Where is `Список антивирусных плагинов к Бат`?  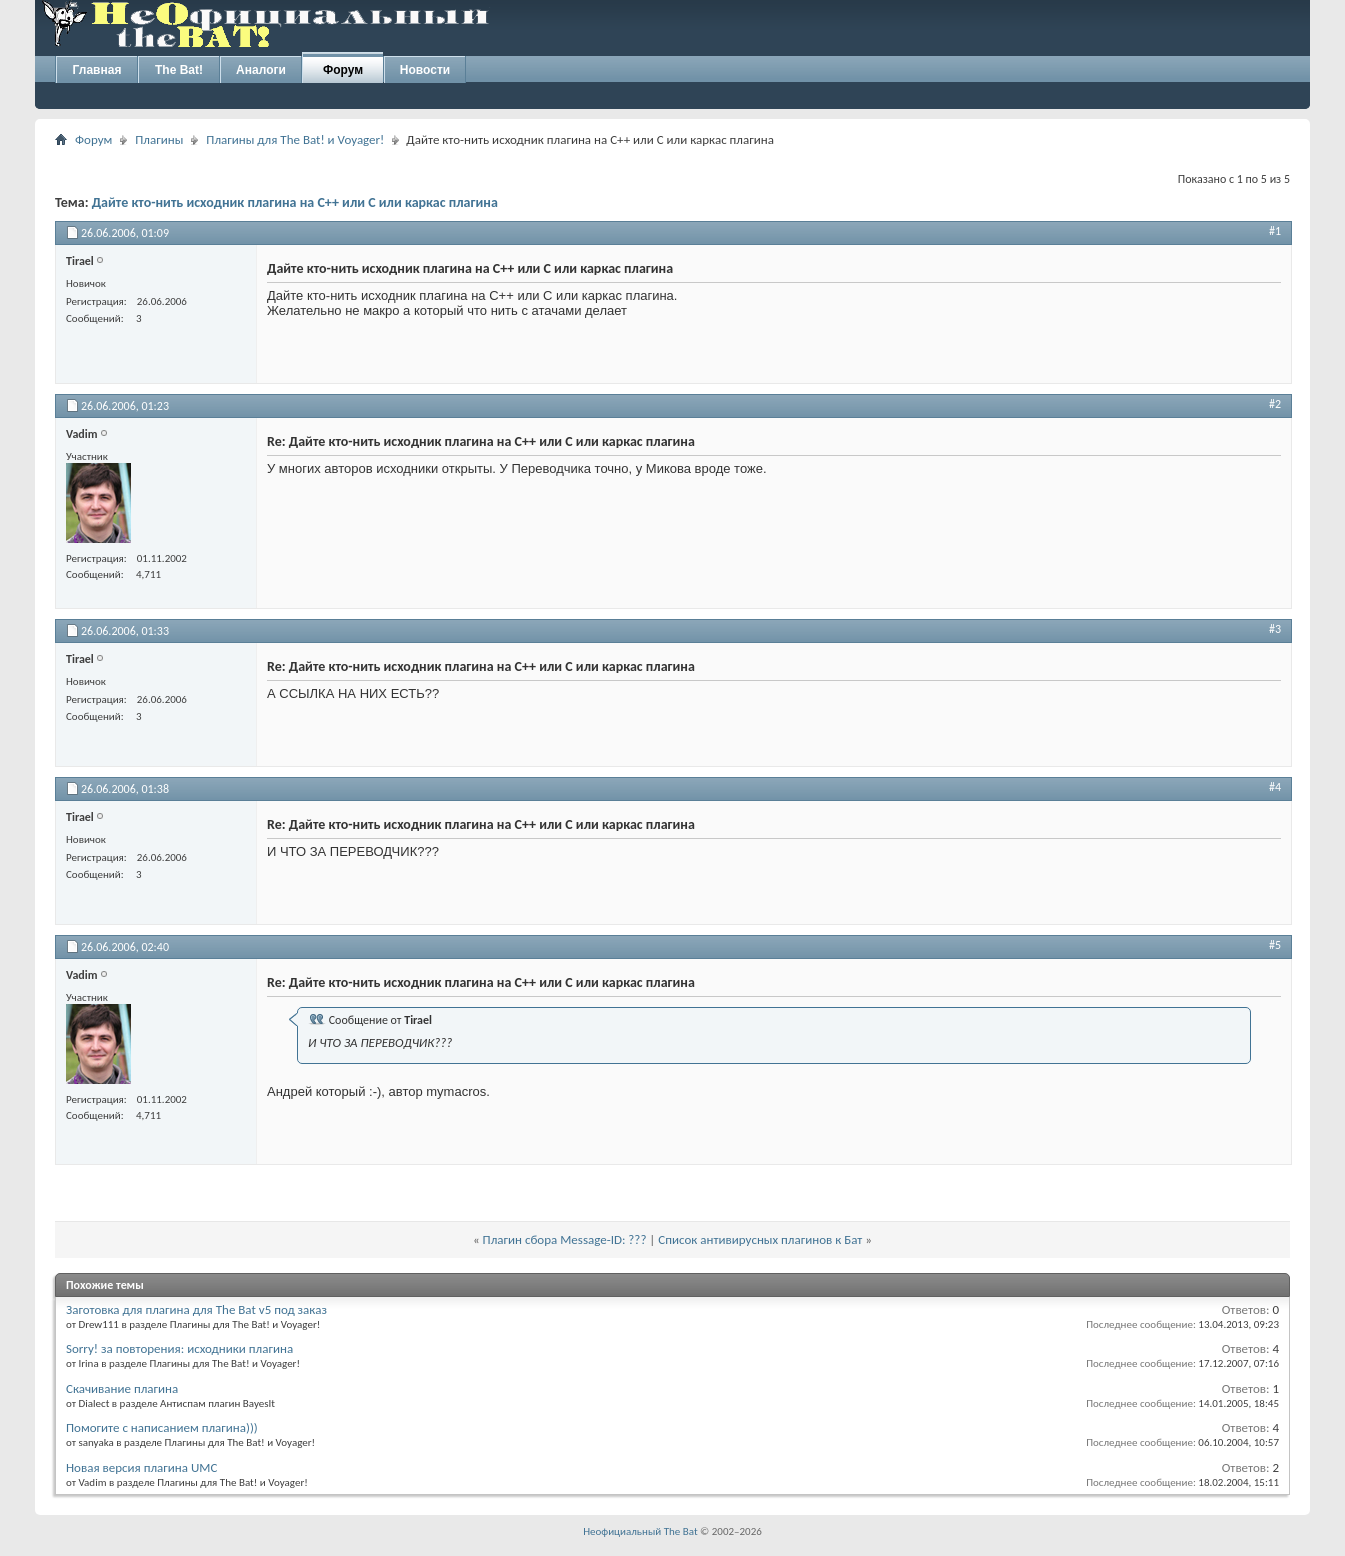
Список антивирусных плагинов к Бат is located at coordinates (760, 1239).